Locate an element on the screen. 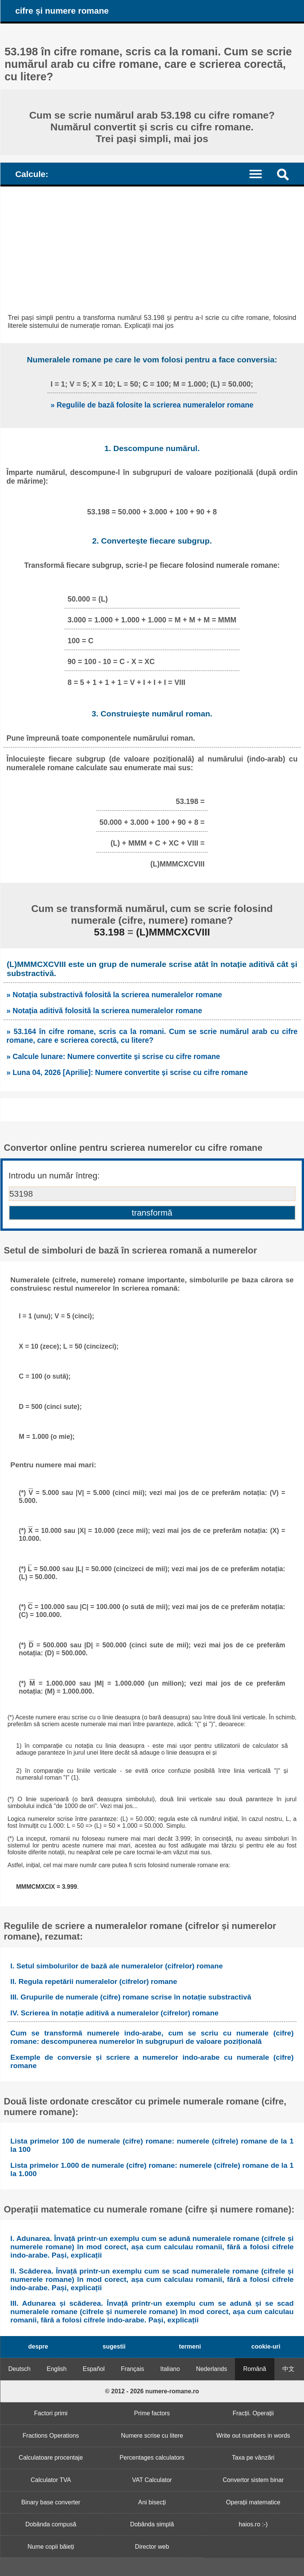 The image size is (304, 2576). Percentages calculators is located at coordinates (152, 2457).